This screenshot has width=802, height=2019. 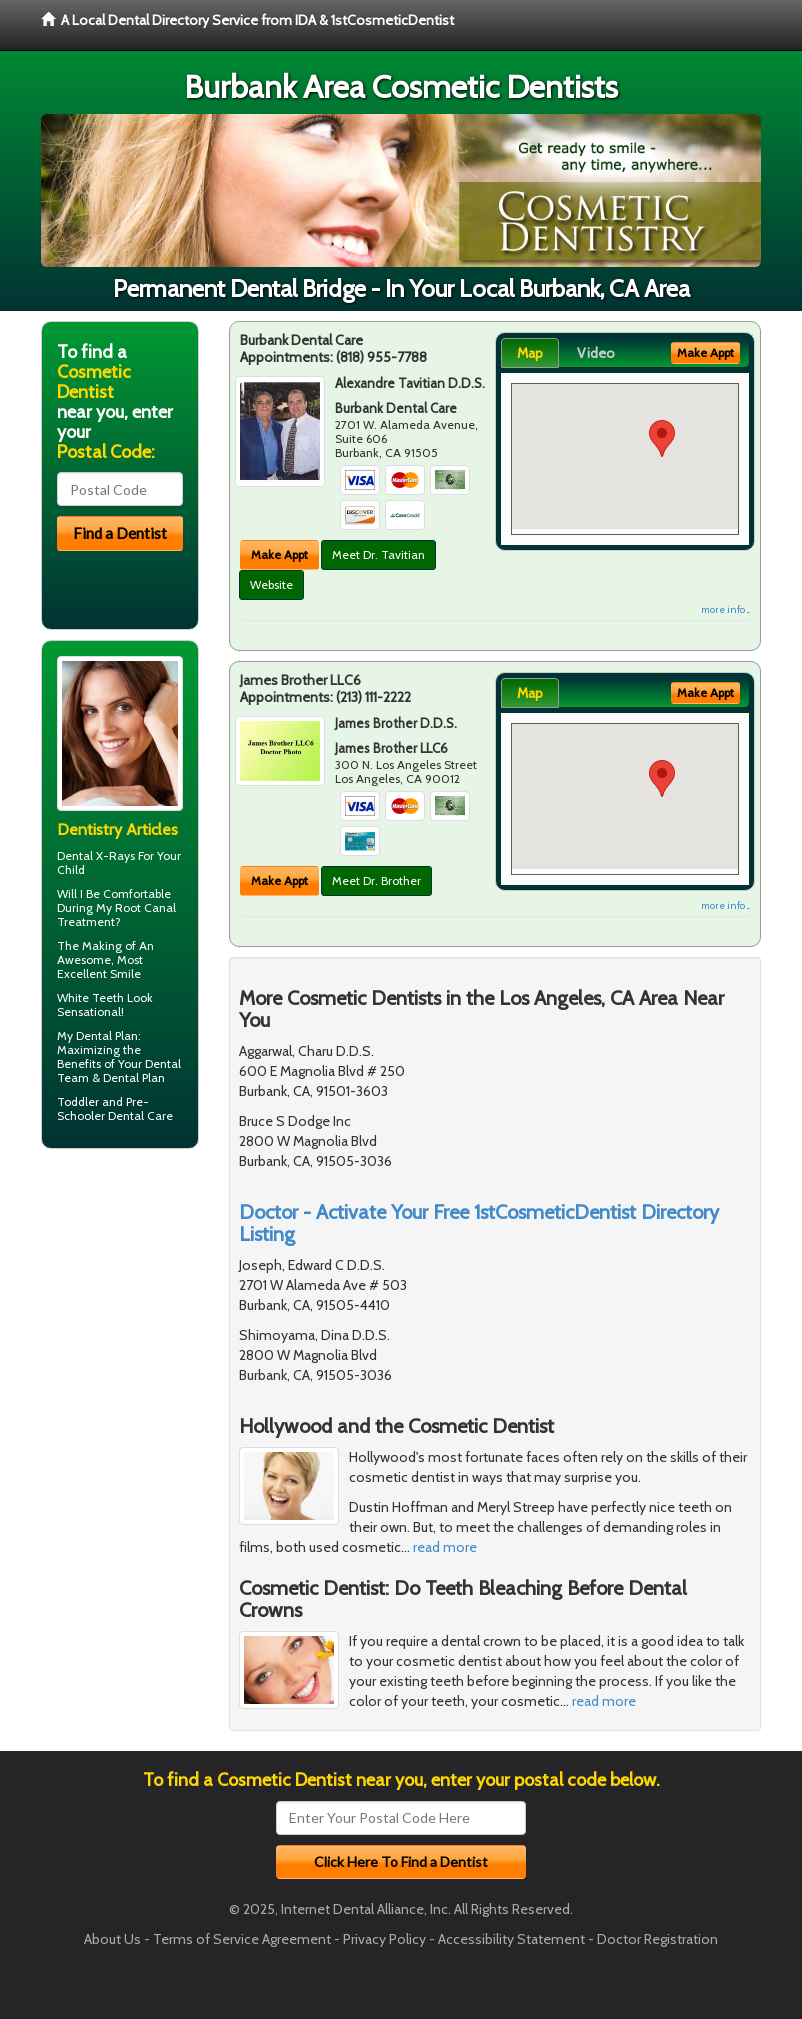 What do you see at coordinates (445, 1547) in the screenshot?
I see `read more` at bounding box center [445, 1547].